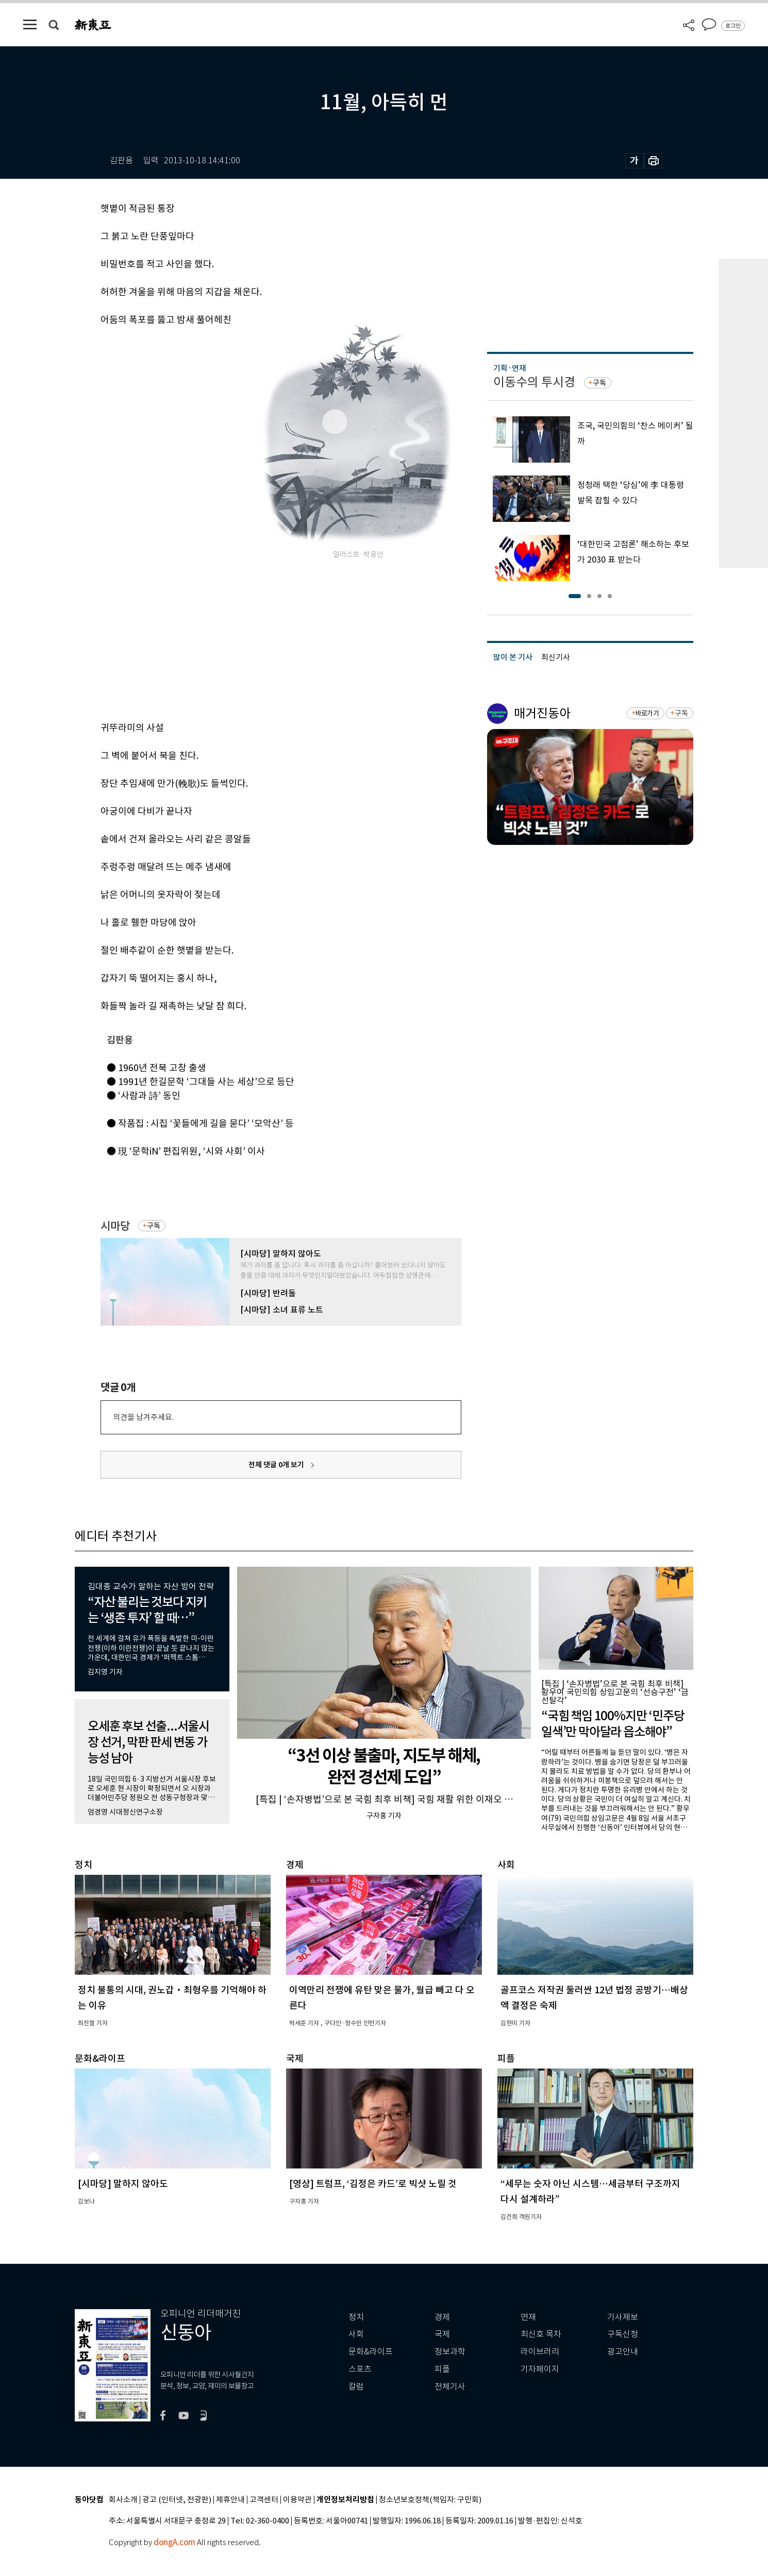 The image size is (768, 2576). I want to click on 연재, so click(528, 2317).